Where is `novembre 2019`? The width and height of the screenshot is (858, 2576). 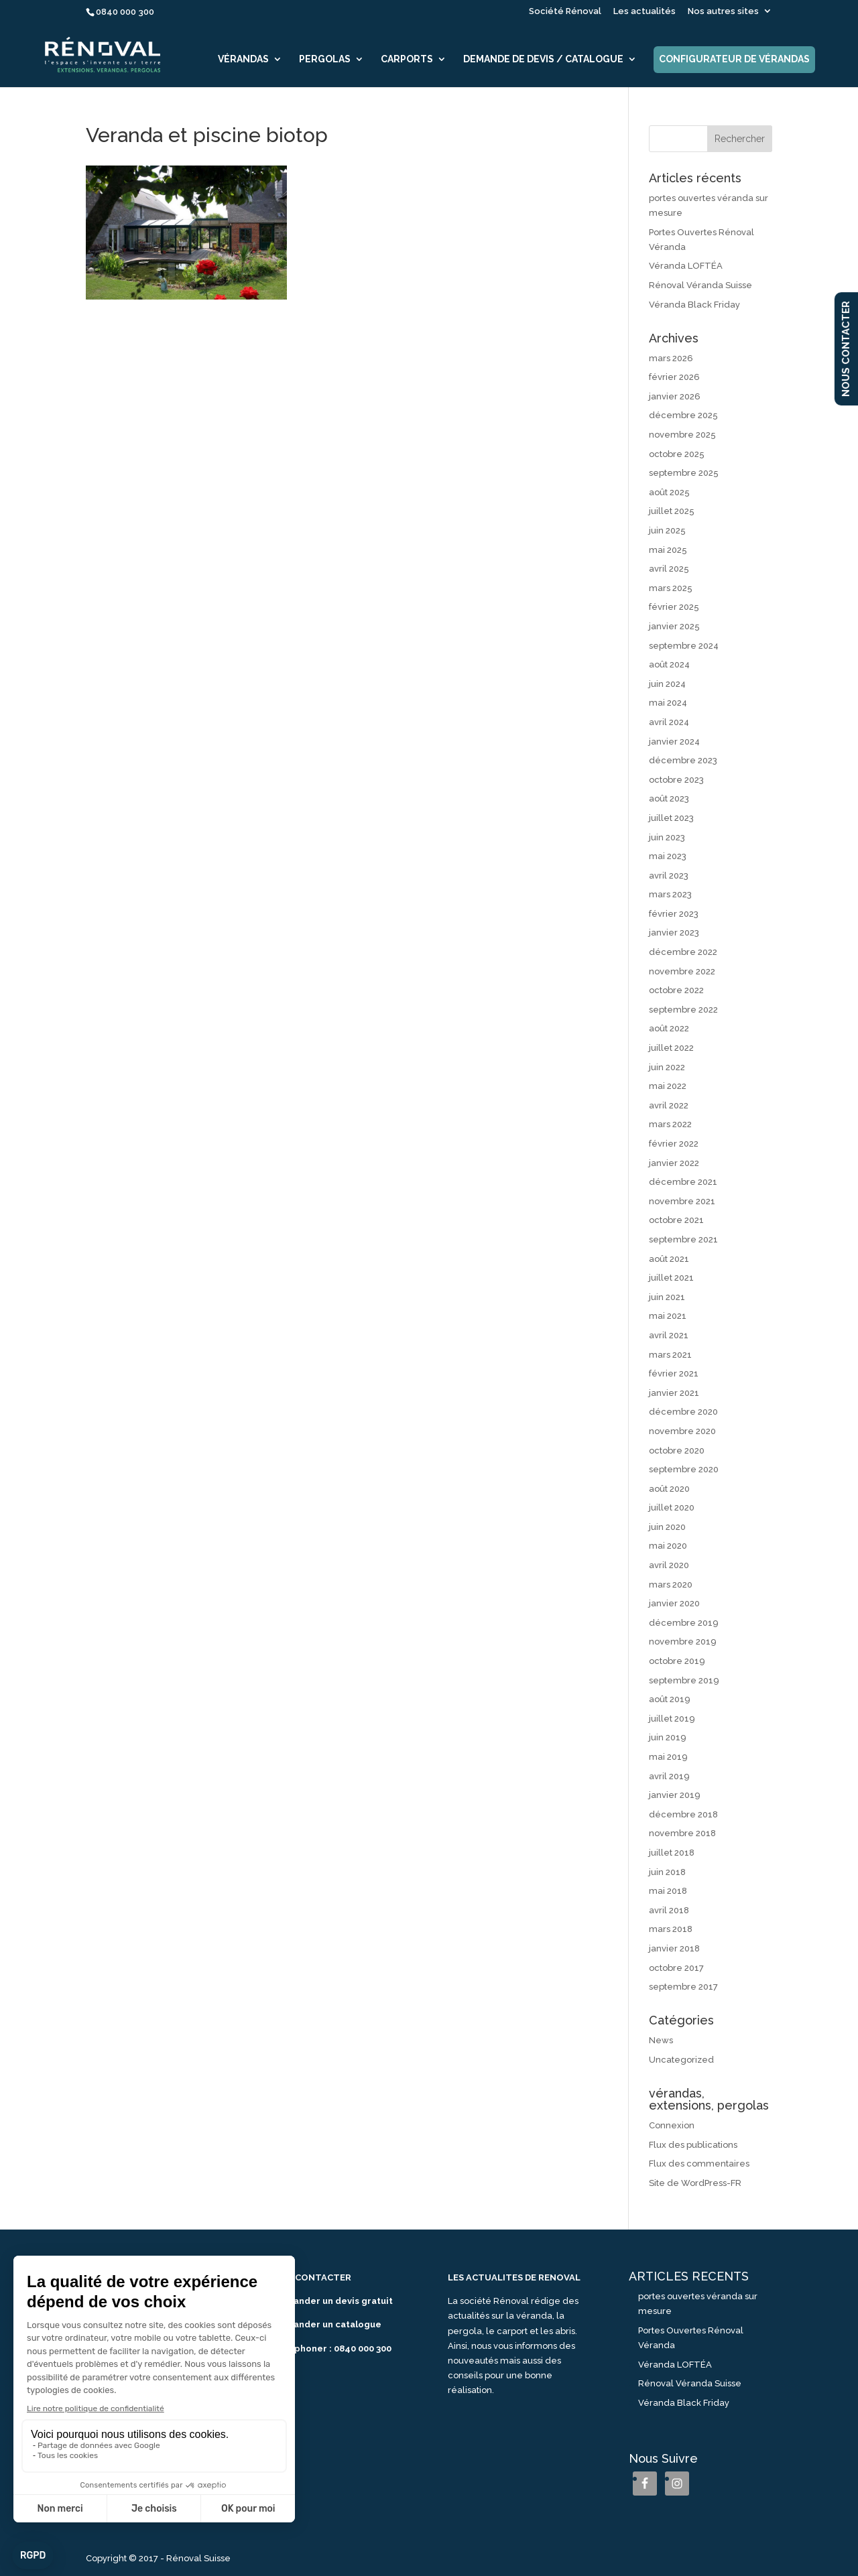 novembre 2019 is located at coordinates (683, 1641).